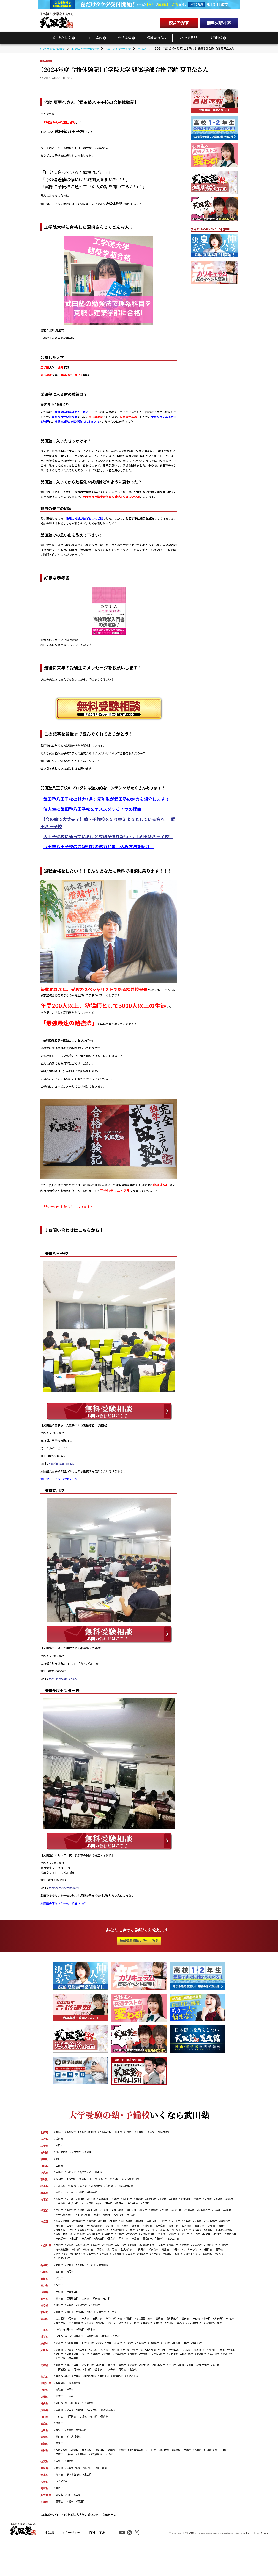 Image resolution: width=278 pixels, height=2576 pixels. Describe the element at coordinates (74, 2366) in the screenshot. I see `京都駅前校` at that location.